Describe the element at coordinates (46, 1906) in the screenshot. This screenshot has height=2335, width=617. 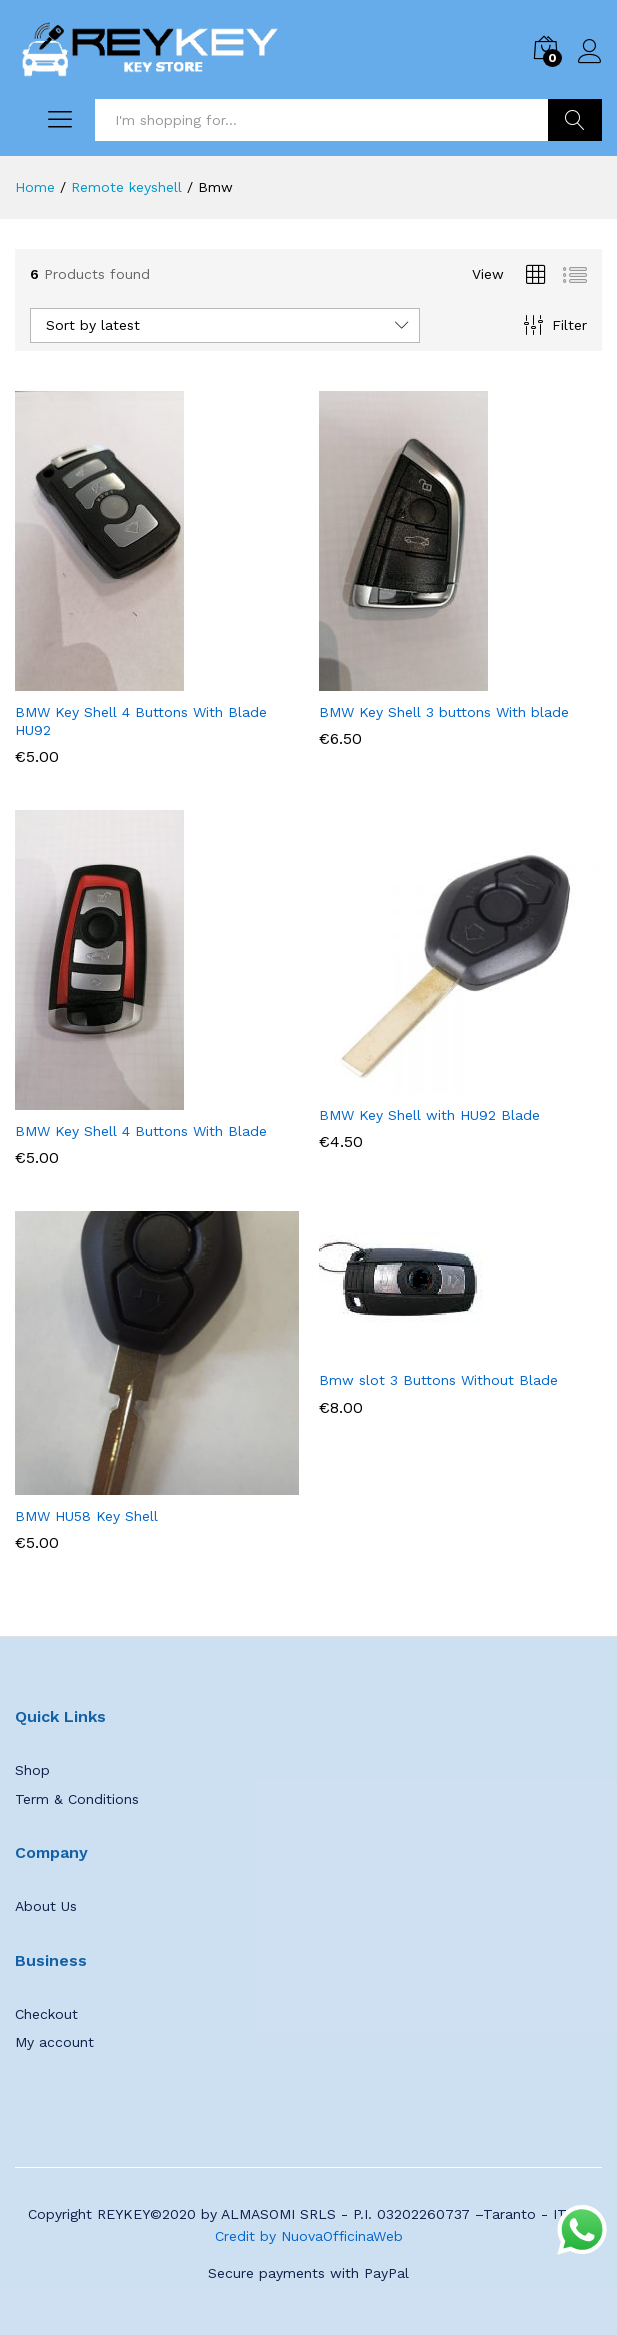
I see `About Us` at that location.